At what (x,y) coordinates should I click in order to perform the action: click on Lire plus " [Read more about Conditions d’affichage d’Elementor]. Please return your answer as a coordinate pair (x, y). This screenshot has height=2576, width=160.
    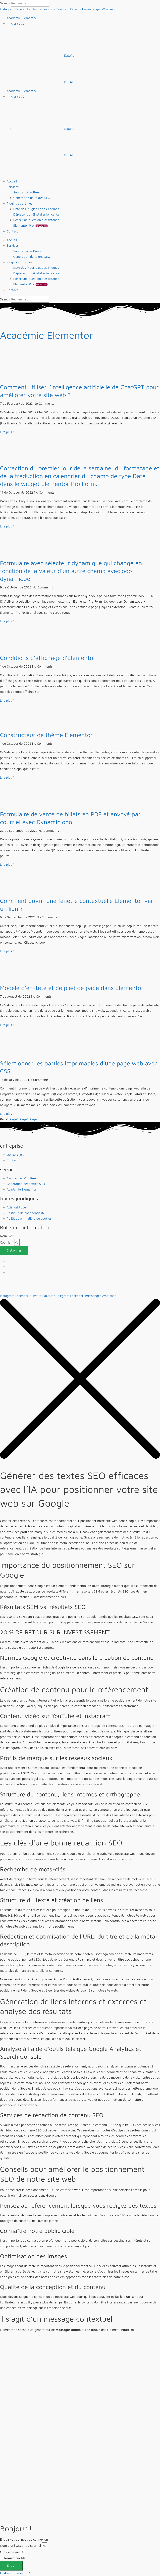
    Looking at the image, I should click on (7, 700).